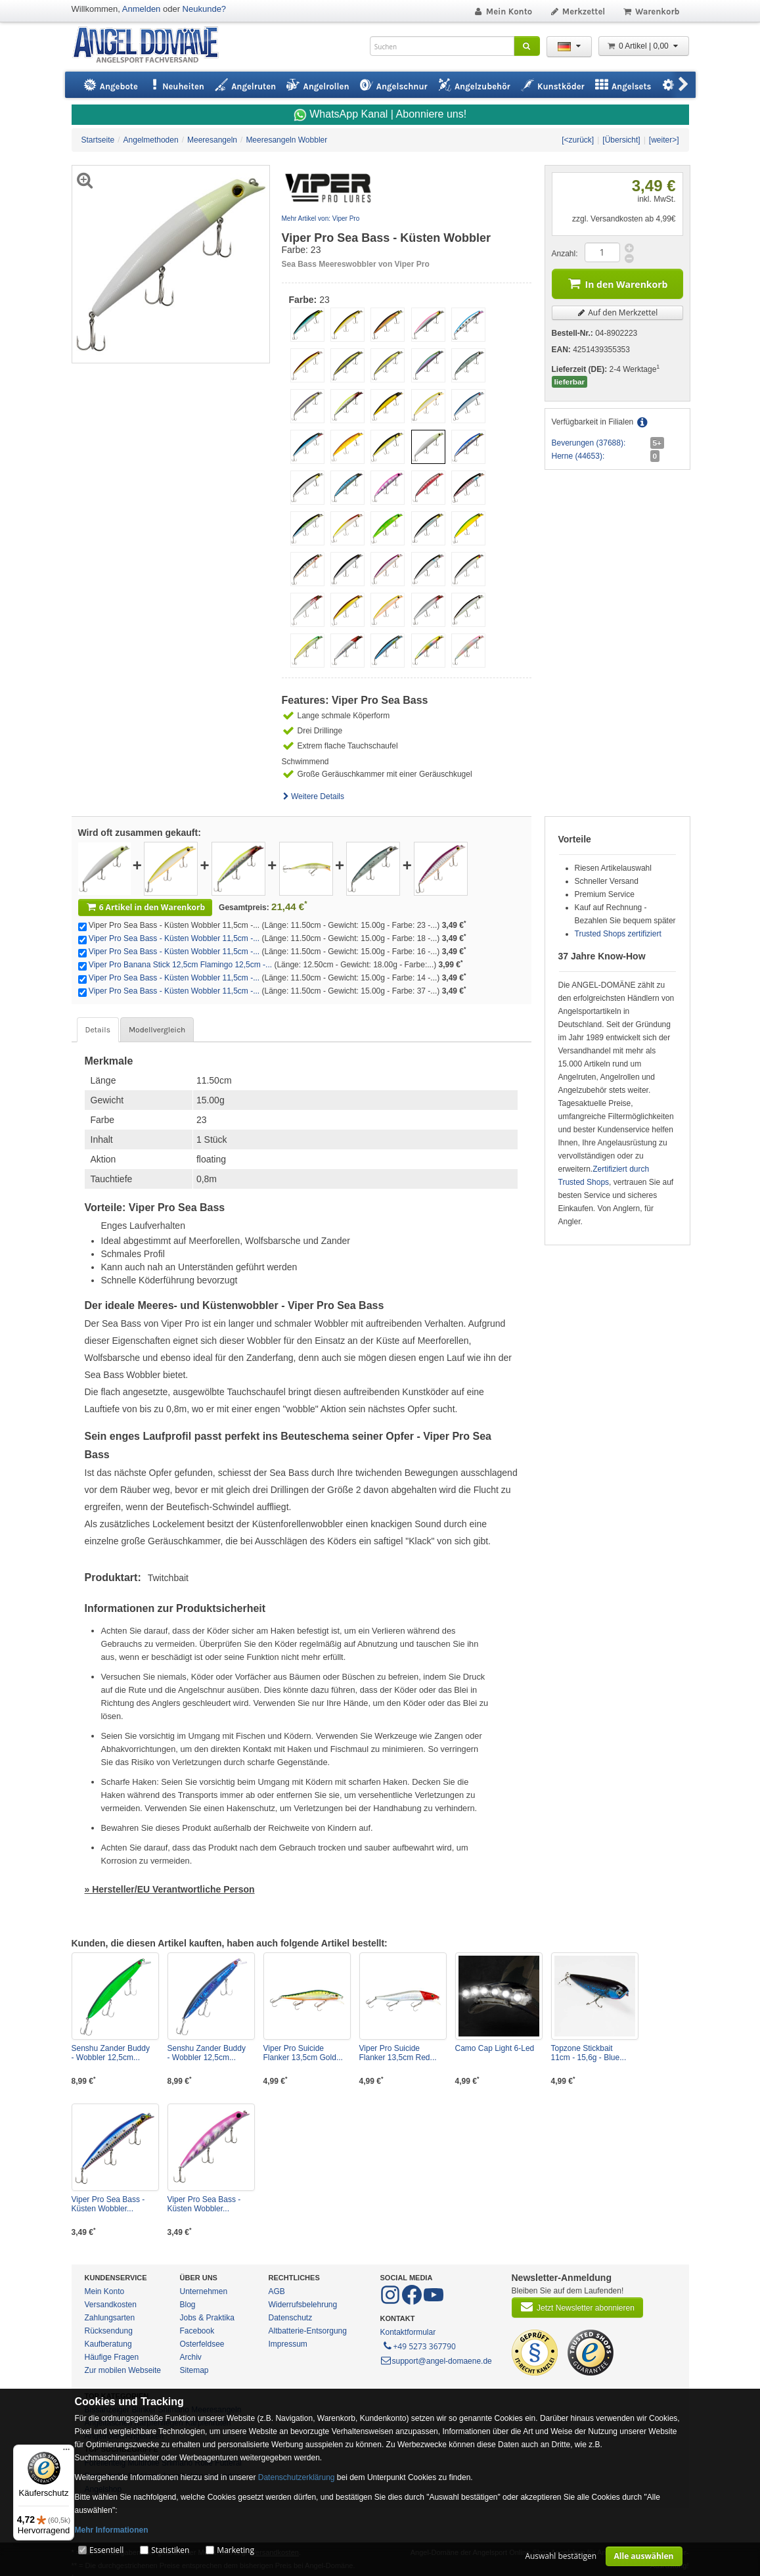 This screenshot has width=760, height=2576. What do you see at coordinates (106, 2550) in the screenshot?
I see `Essentiell` at bounding box center [106, 2550].